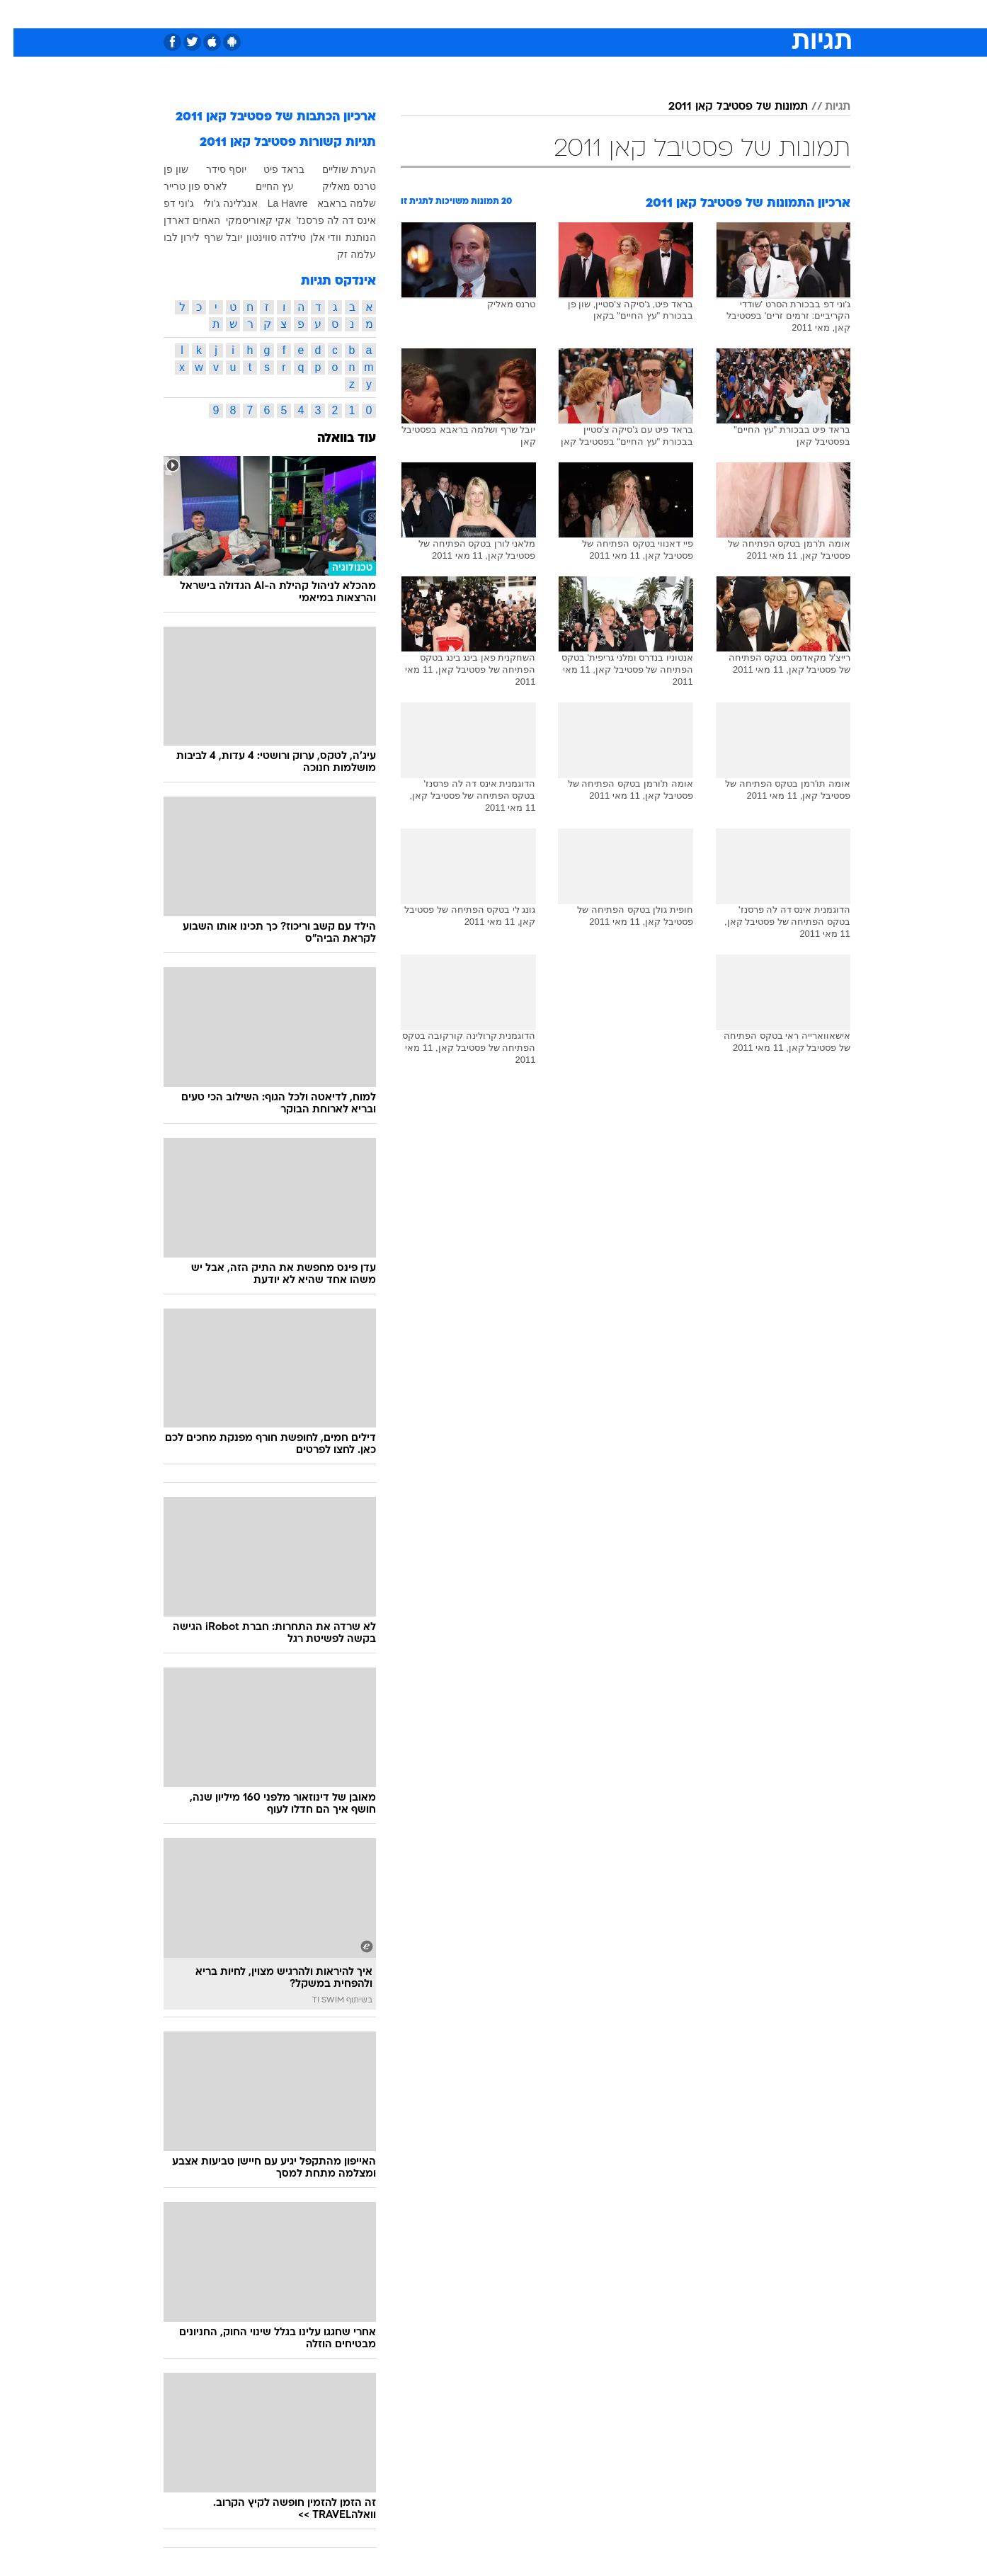  I want to click on עוד בוואלה, so click(333, 439).